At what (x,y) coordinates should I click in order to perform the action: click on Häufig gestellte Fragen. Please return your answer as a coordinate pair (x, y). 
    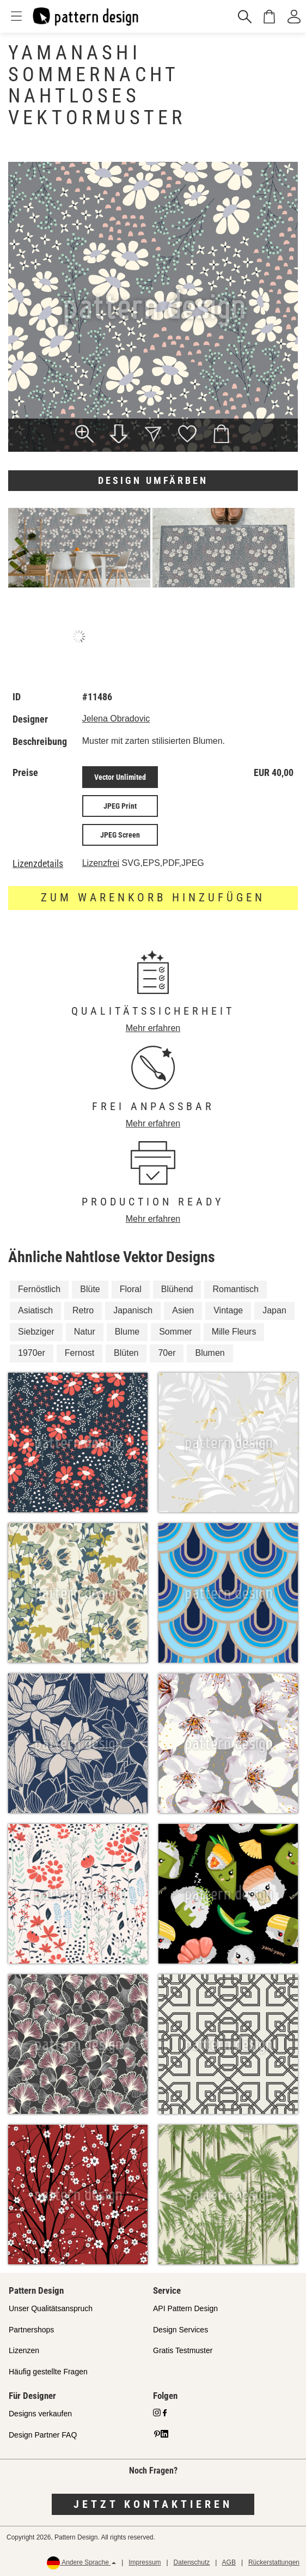
    Looking at the image, I should click on (48, 2371).